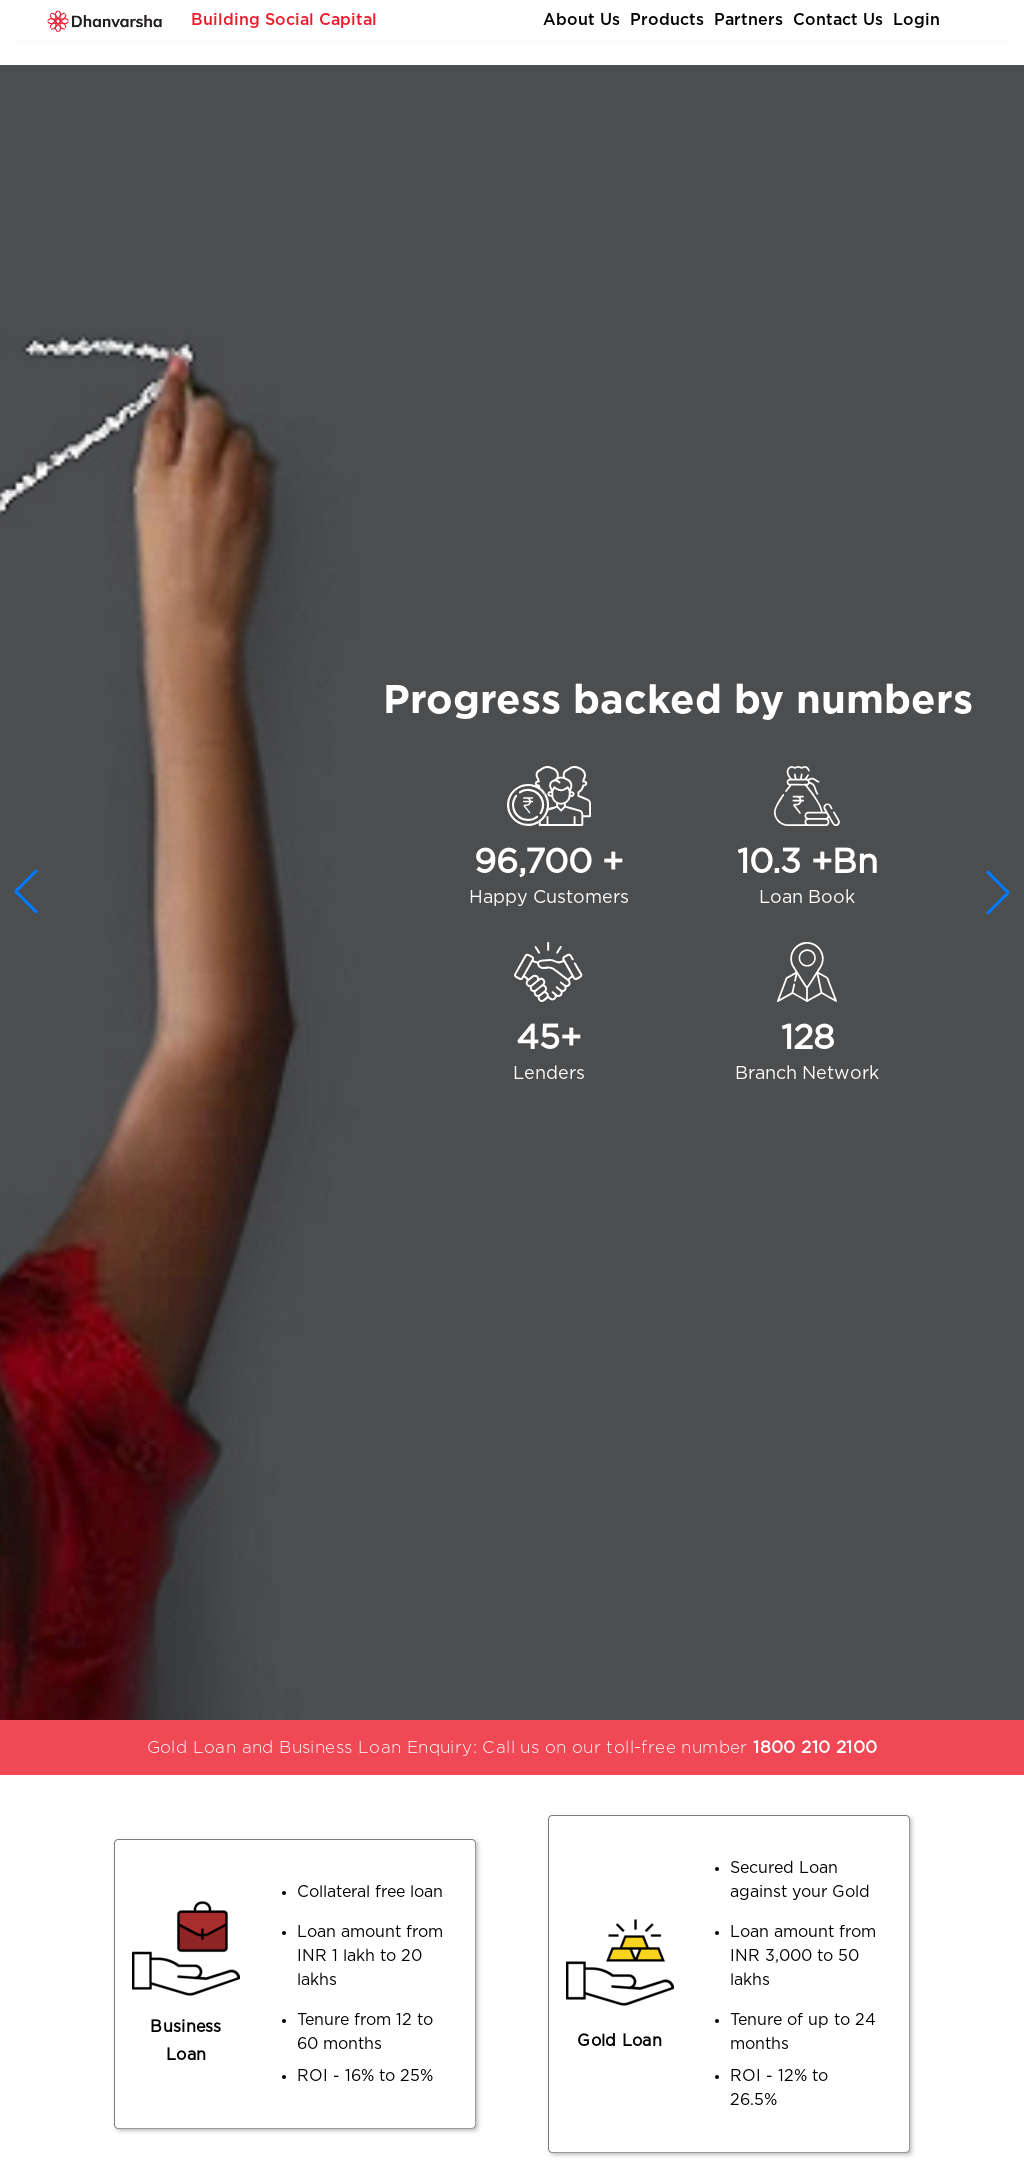 The width and height of the screenshot is (1024, 2177). What do you see at coordinates (748, 20) in the screenshot?
I see `Partners` at bounding box center [748, 20].